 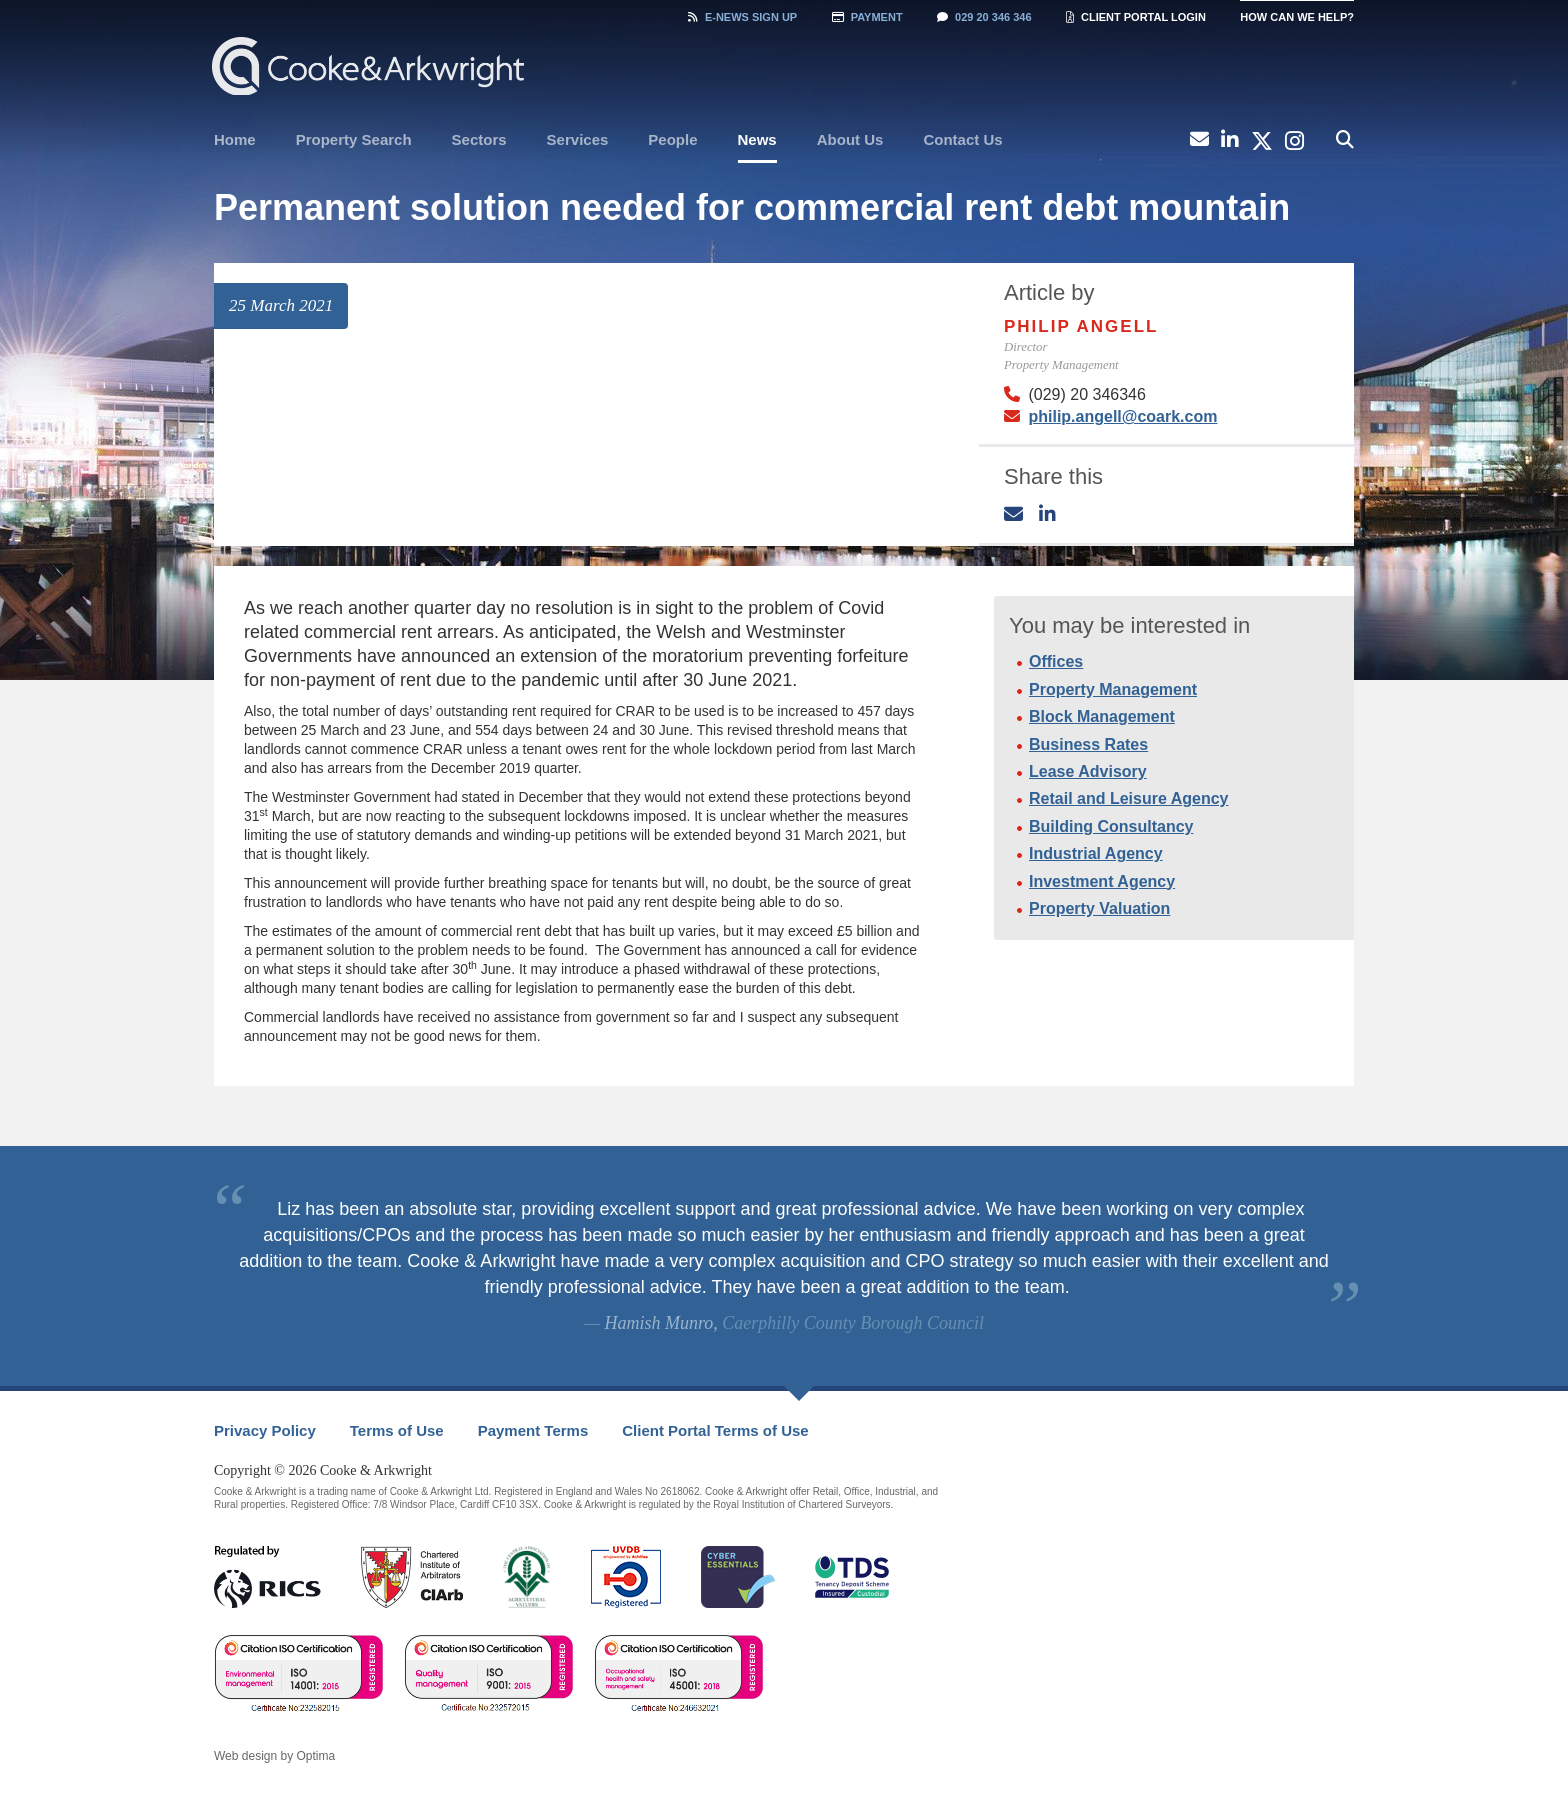 I want to click on Offices, so click(x=1056, y=661).